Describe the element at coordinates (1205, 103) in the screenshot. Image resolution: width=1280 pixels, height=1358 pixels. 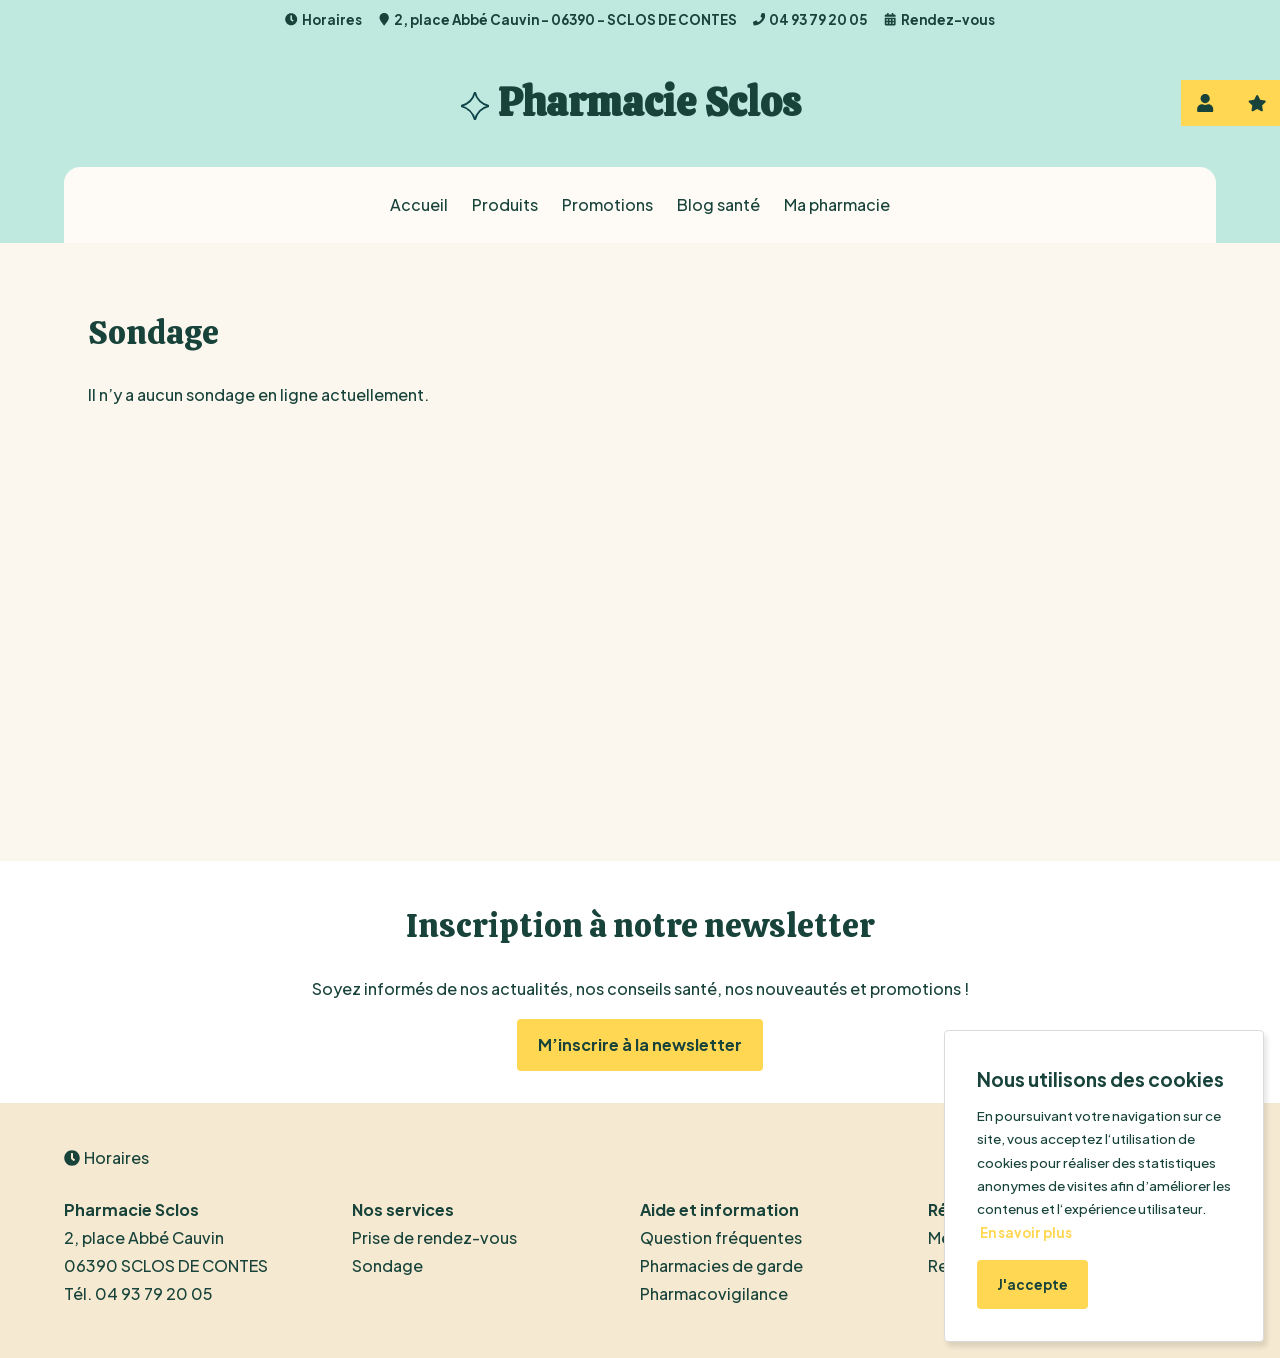
I see `Se connecter` at that location.